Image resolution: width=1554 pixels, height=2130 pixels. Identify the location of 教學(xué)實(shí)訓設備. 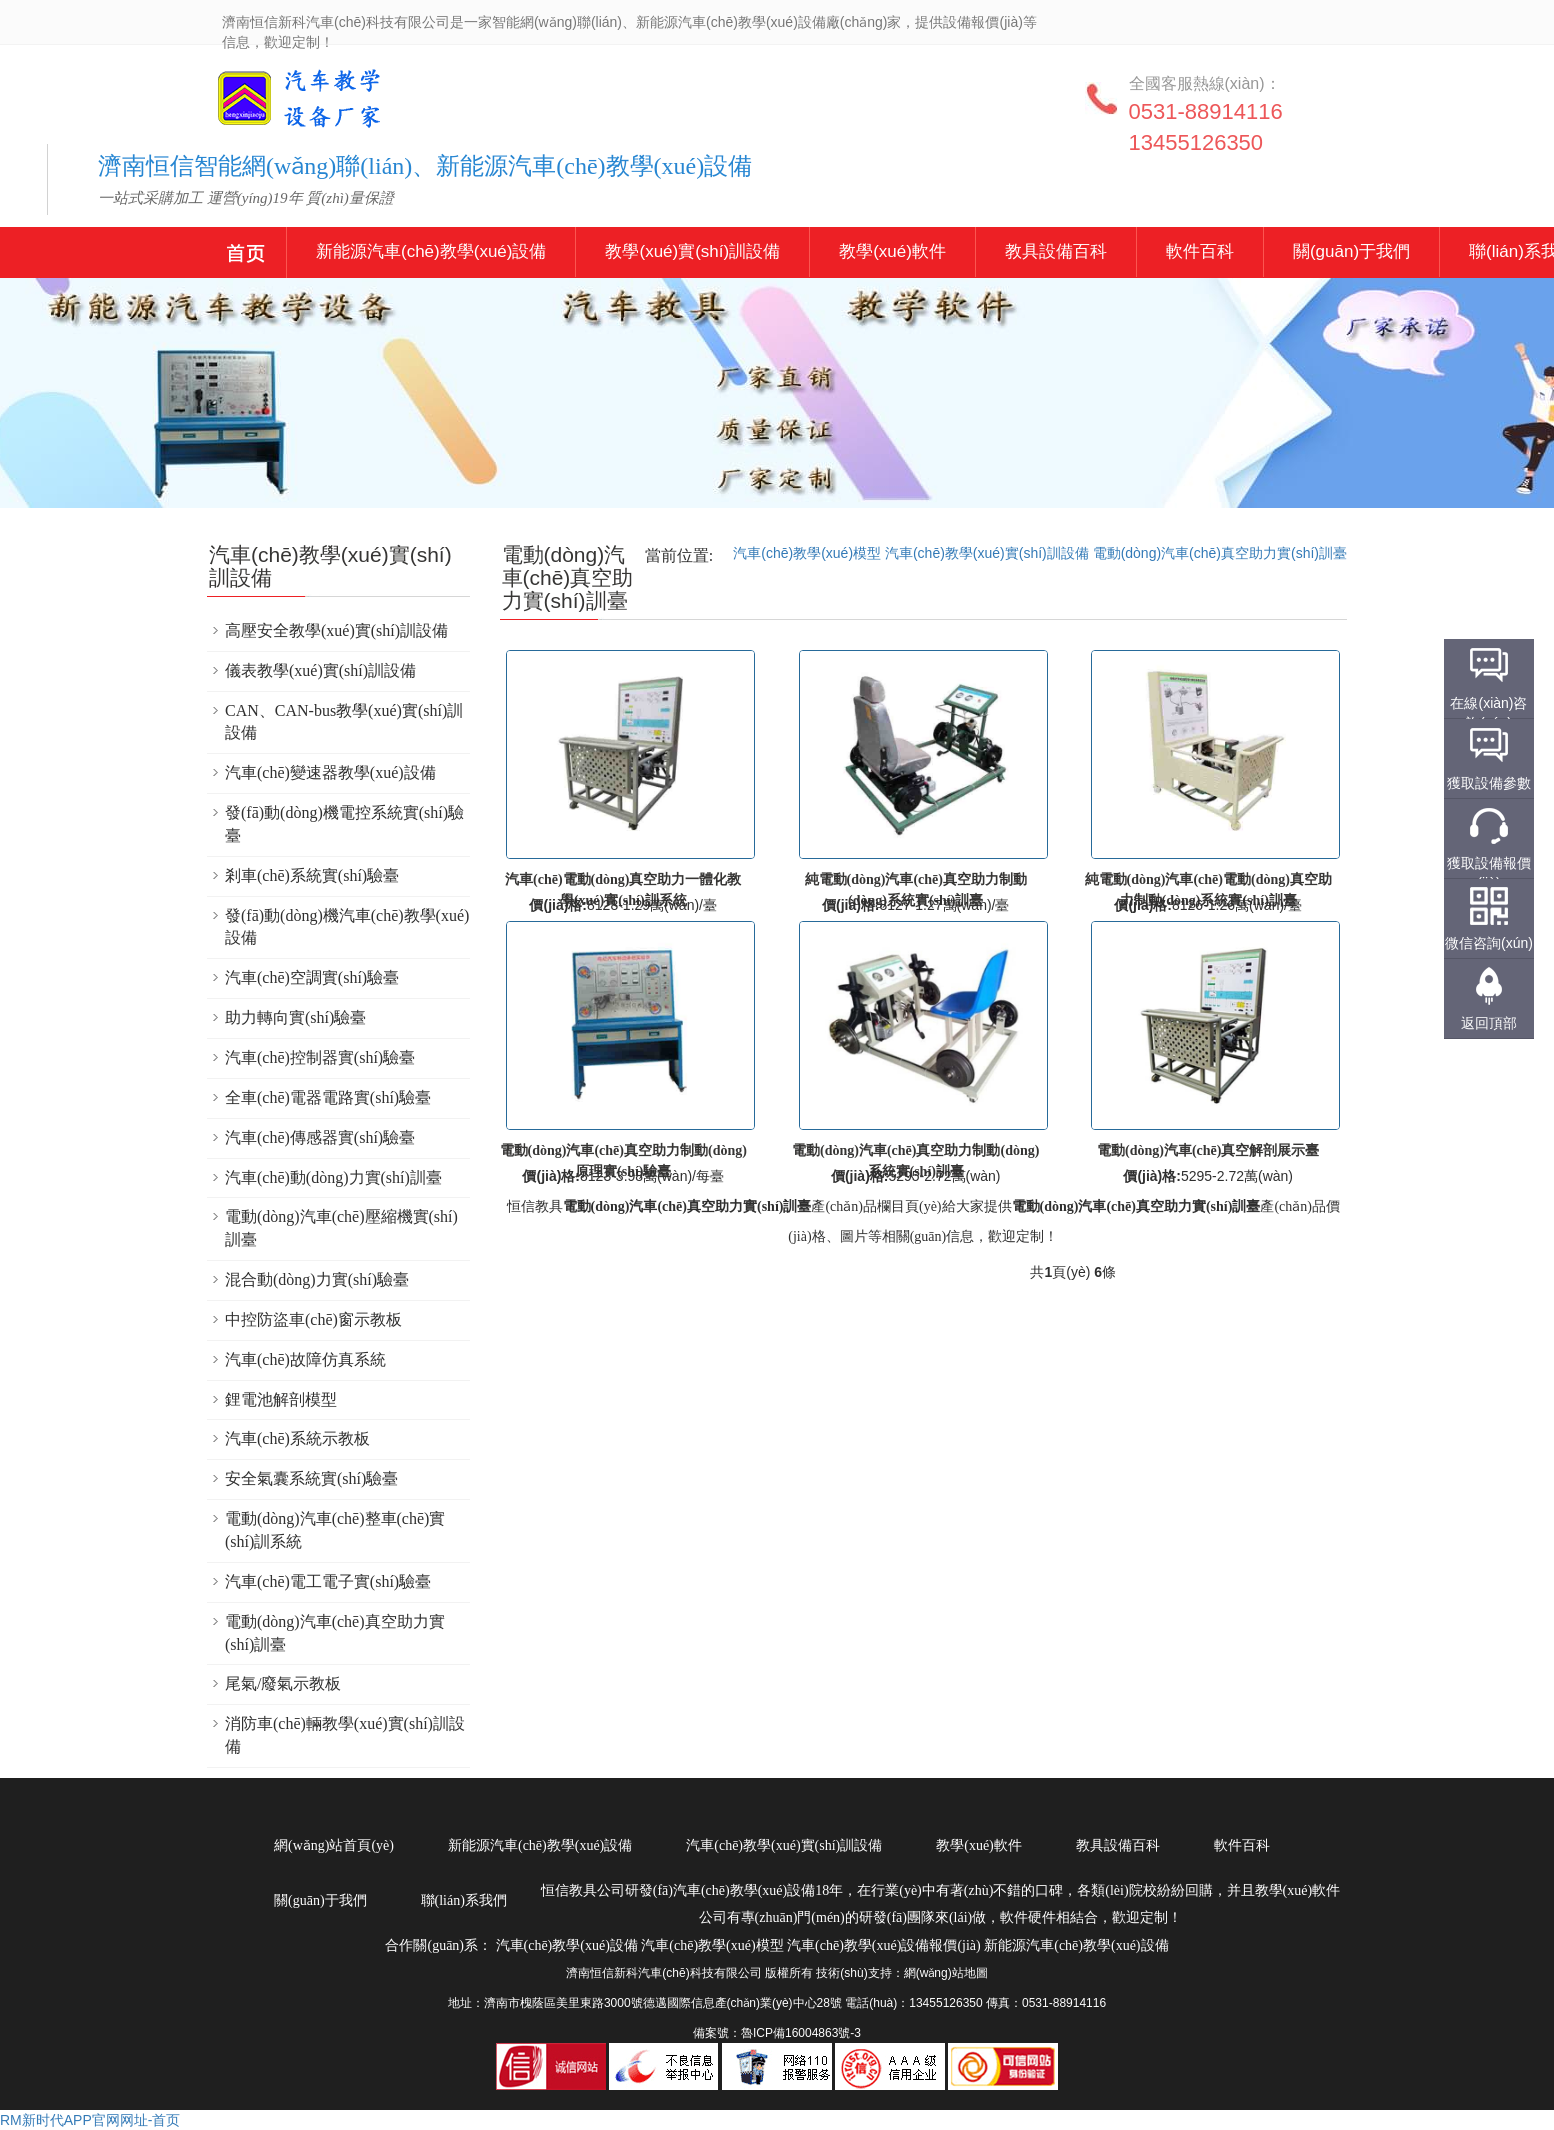
(692, 251).